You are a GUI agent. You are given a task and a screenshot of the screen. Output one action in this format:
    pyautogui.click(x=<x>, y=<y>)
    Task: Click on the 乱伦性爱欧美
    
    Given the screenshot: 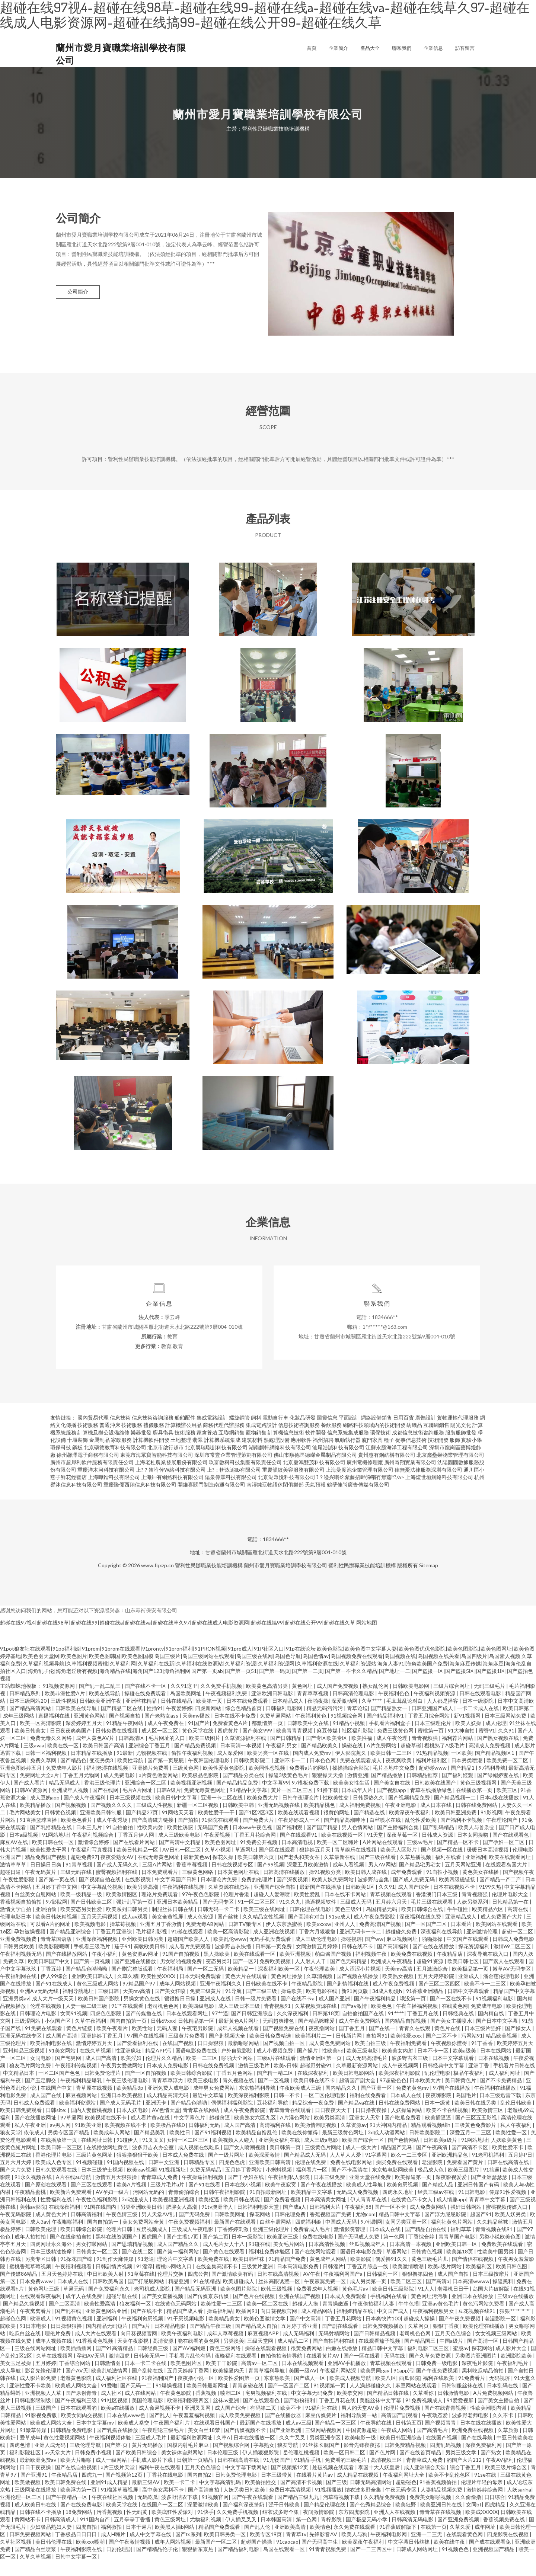 What is the action you would take?
    pyautogui.click(x=421, y=1835)
    